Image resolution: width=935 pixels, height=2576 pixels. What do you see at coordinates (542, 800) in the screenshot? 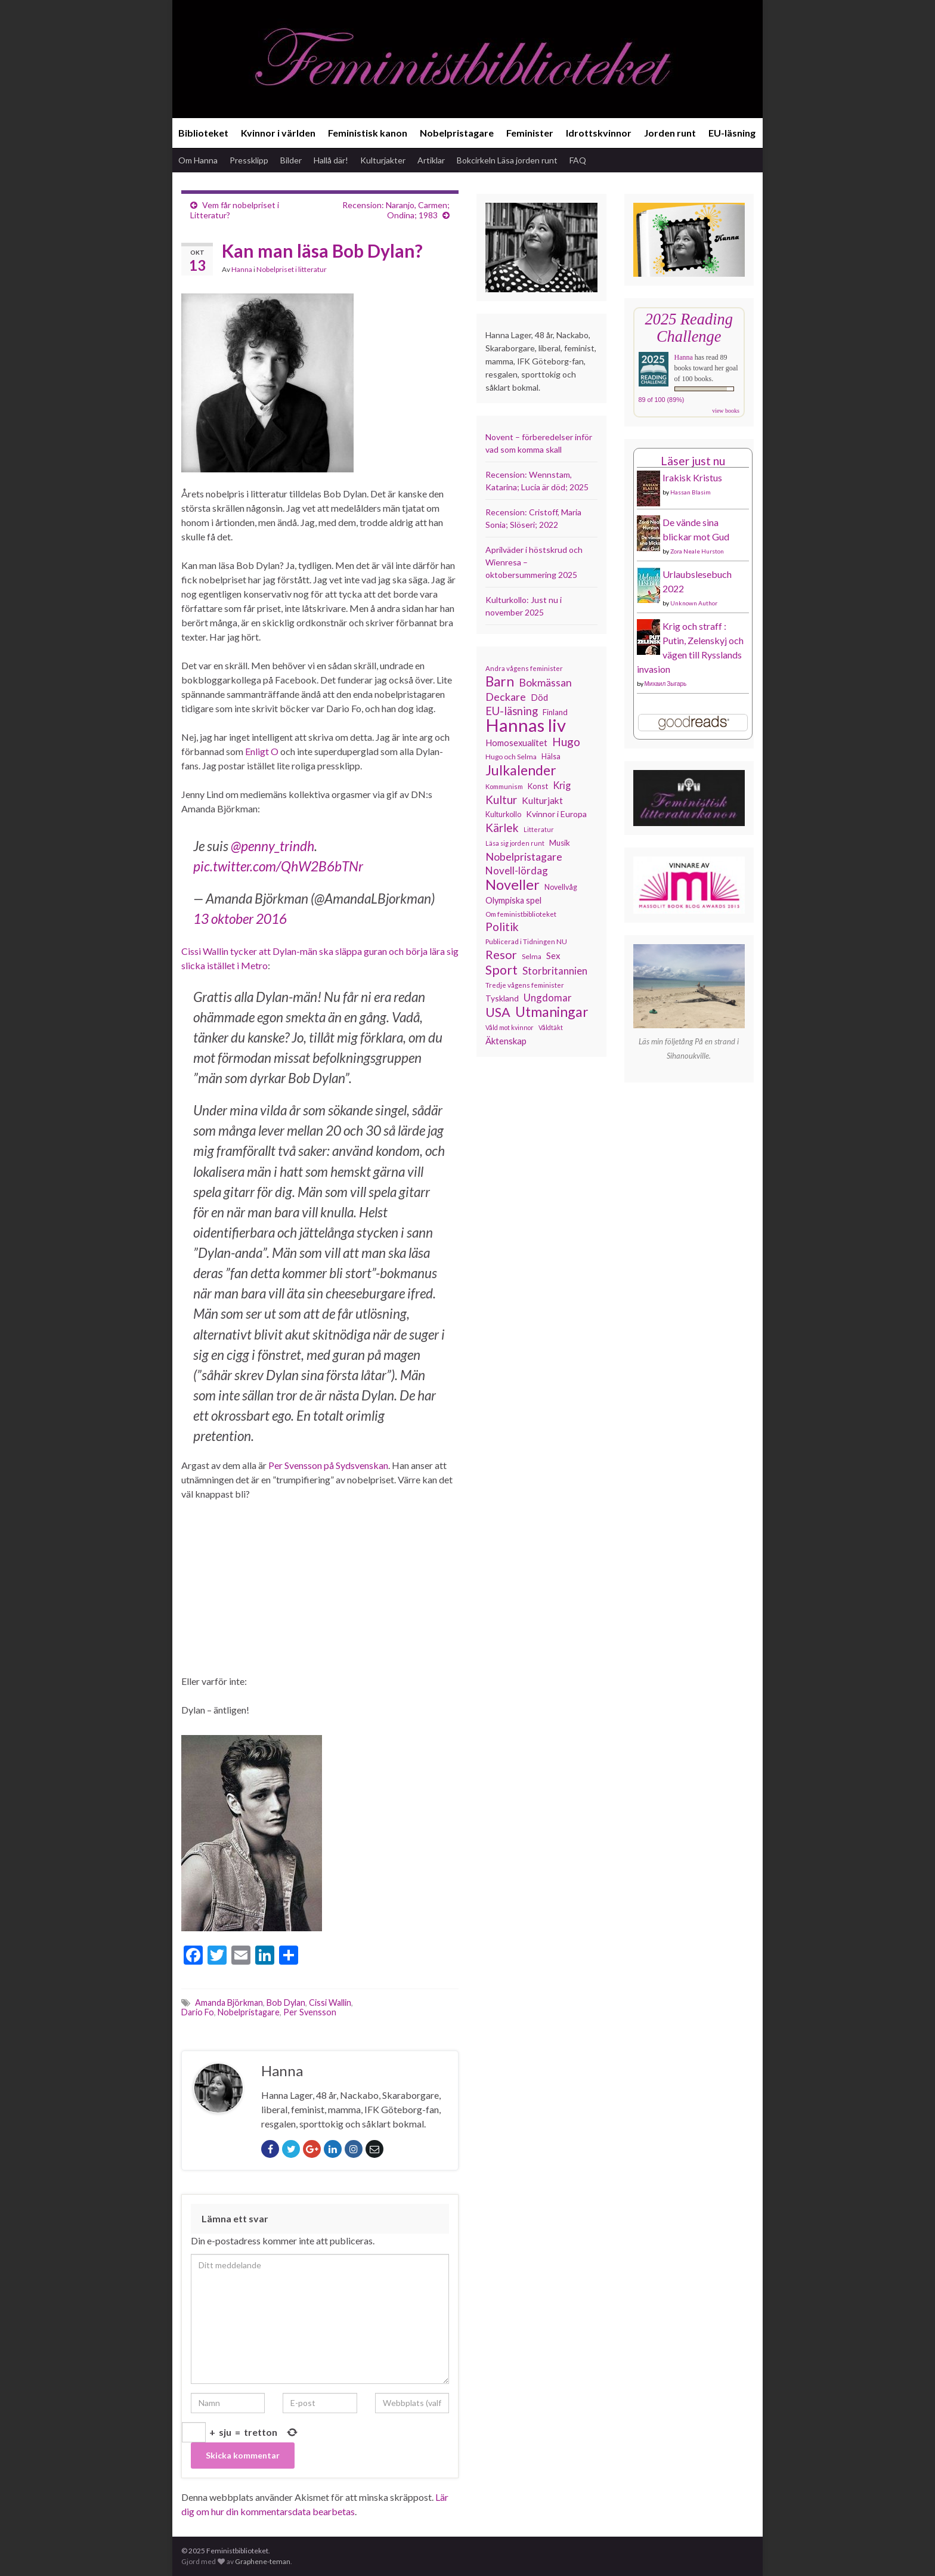
I see `Kulturjakt [Kulturjakt (157 objekt)]` at bounding box center [542, 800].